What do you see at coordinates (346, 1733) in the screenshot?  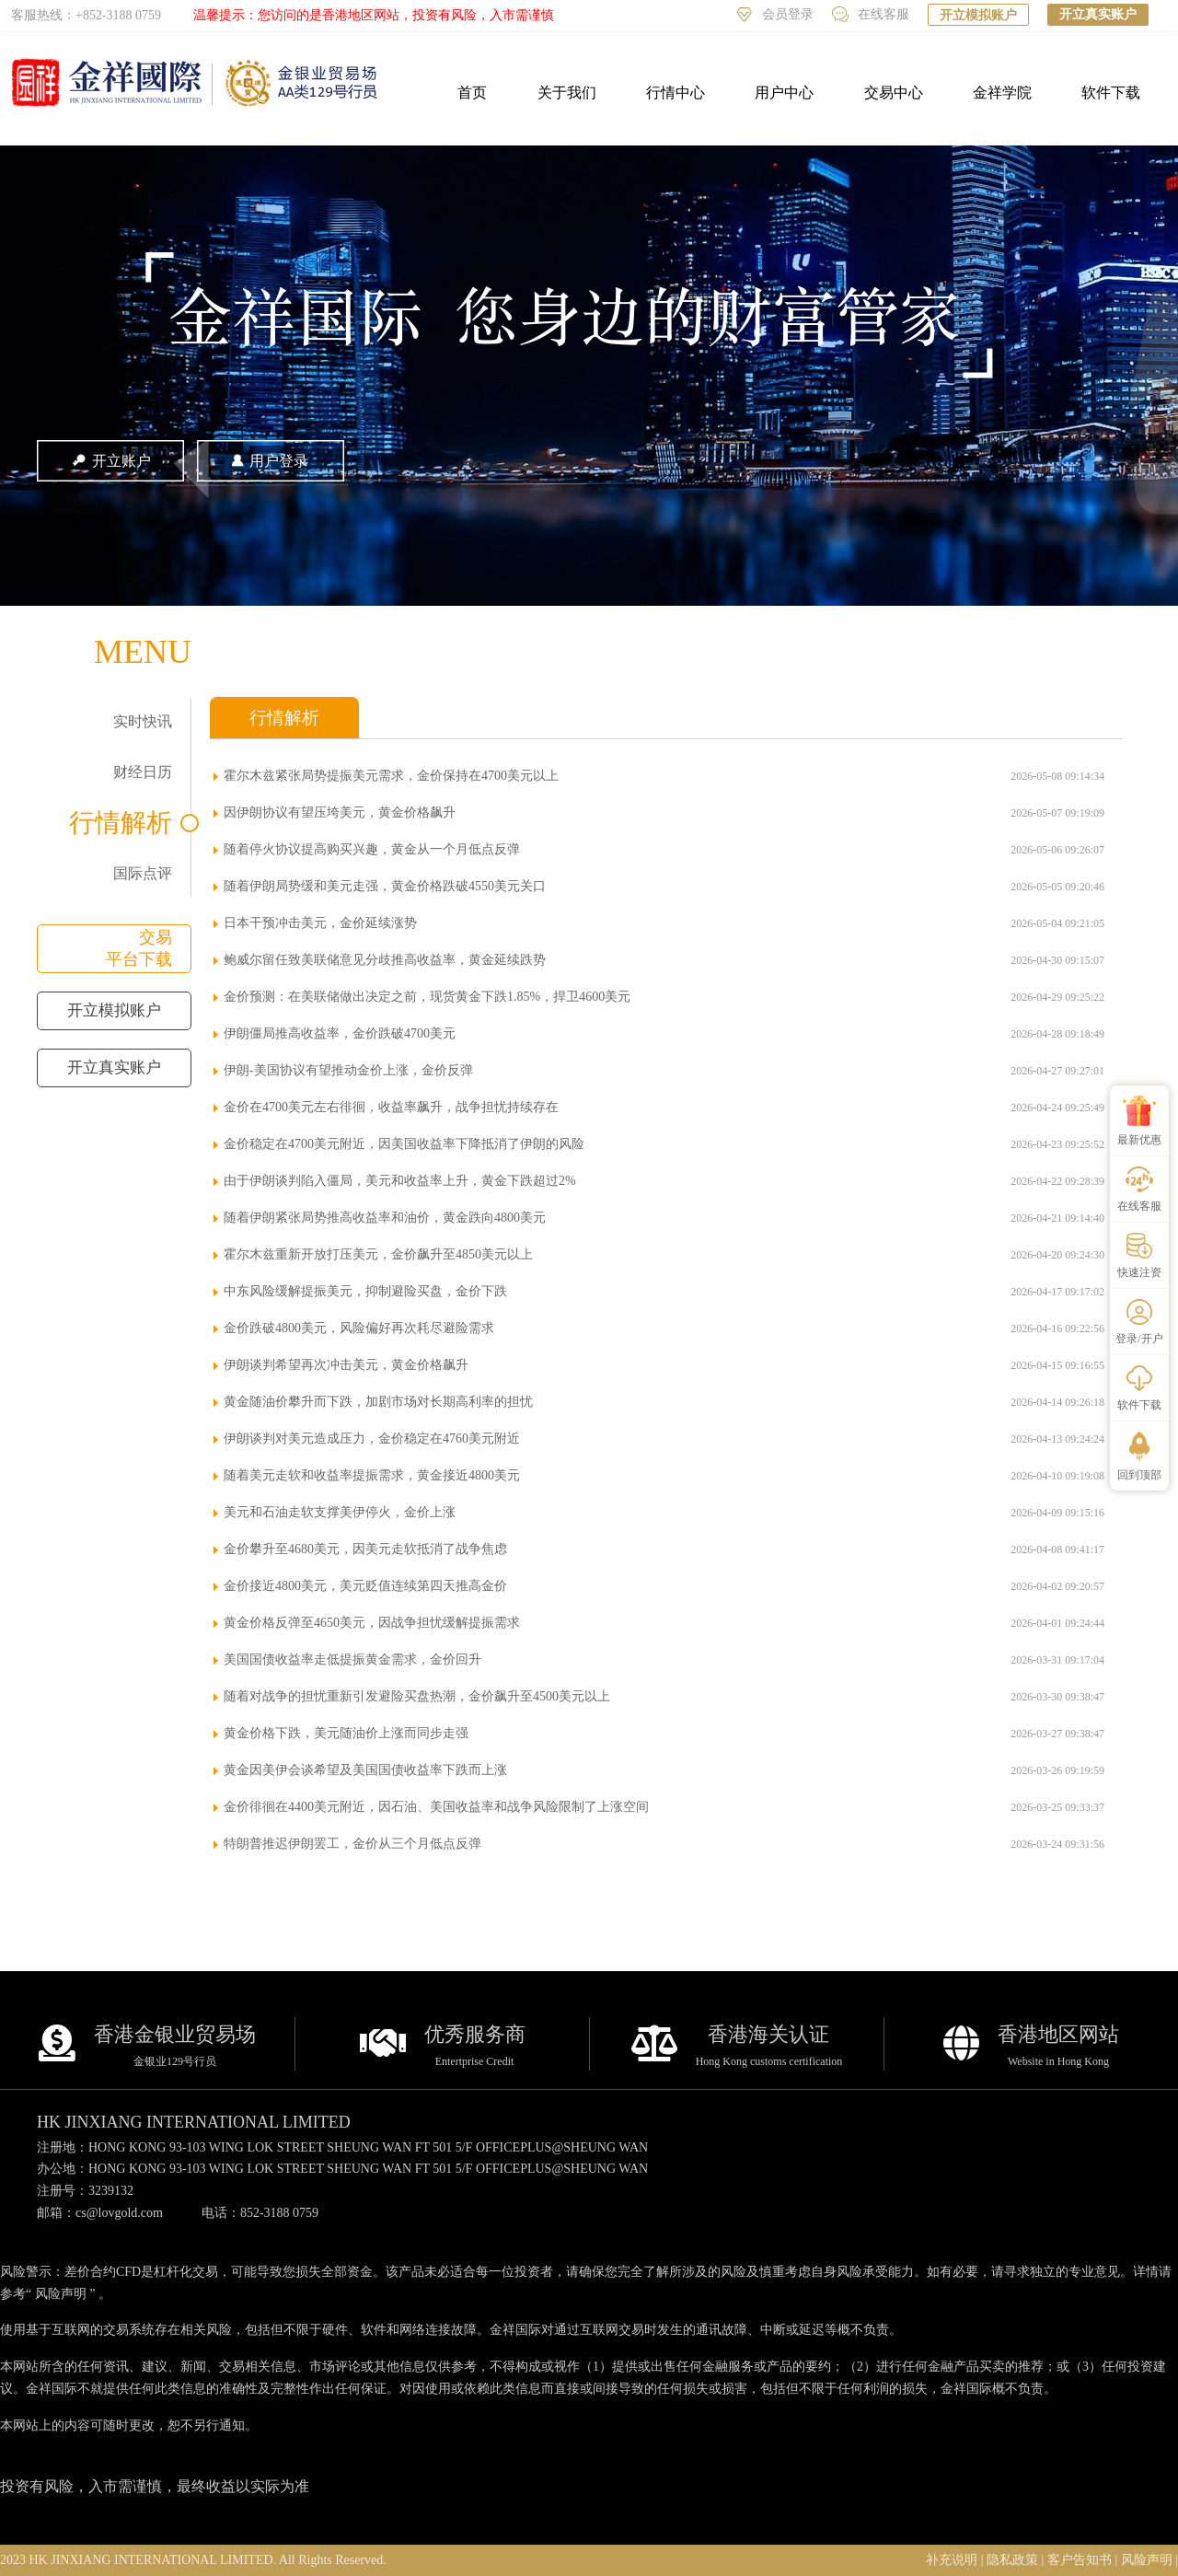 I see `黄金价格下跌，美元随油价上涨而同步走强` at bounding box center [346, 1733].